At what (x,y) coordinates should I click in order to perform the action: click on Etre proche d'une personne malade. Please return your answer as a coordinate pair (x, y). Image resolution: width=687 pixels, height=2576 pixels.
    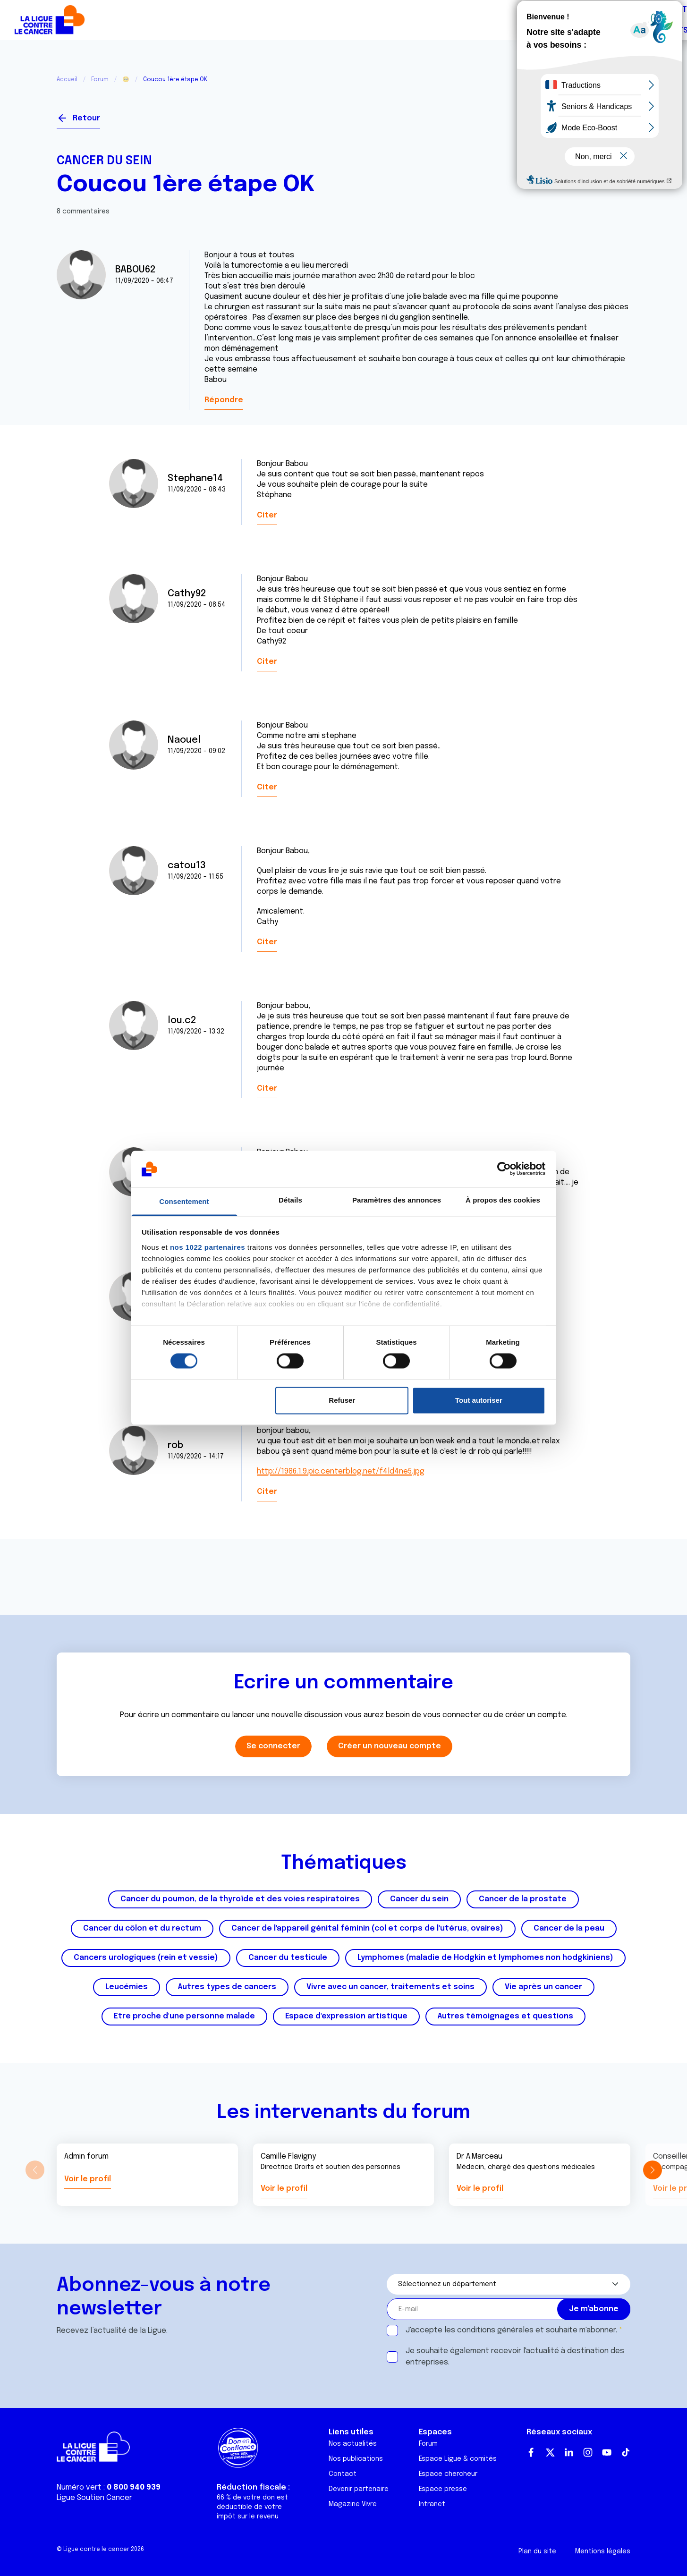
    Looking at the image, I should click on (184, 2016).